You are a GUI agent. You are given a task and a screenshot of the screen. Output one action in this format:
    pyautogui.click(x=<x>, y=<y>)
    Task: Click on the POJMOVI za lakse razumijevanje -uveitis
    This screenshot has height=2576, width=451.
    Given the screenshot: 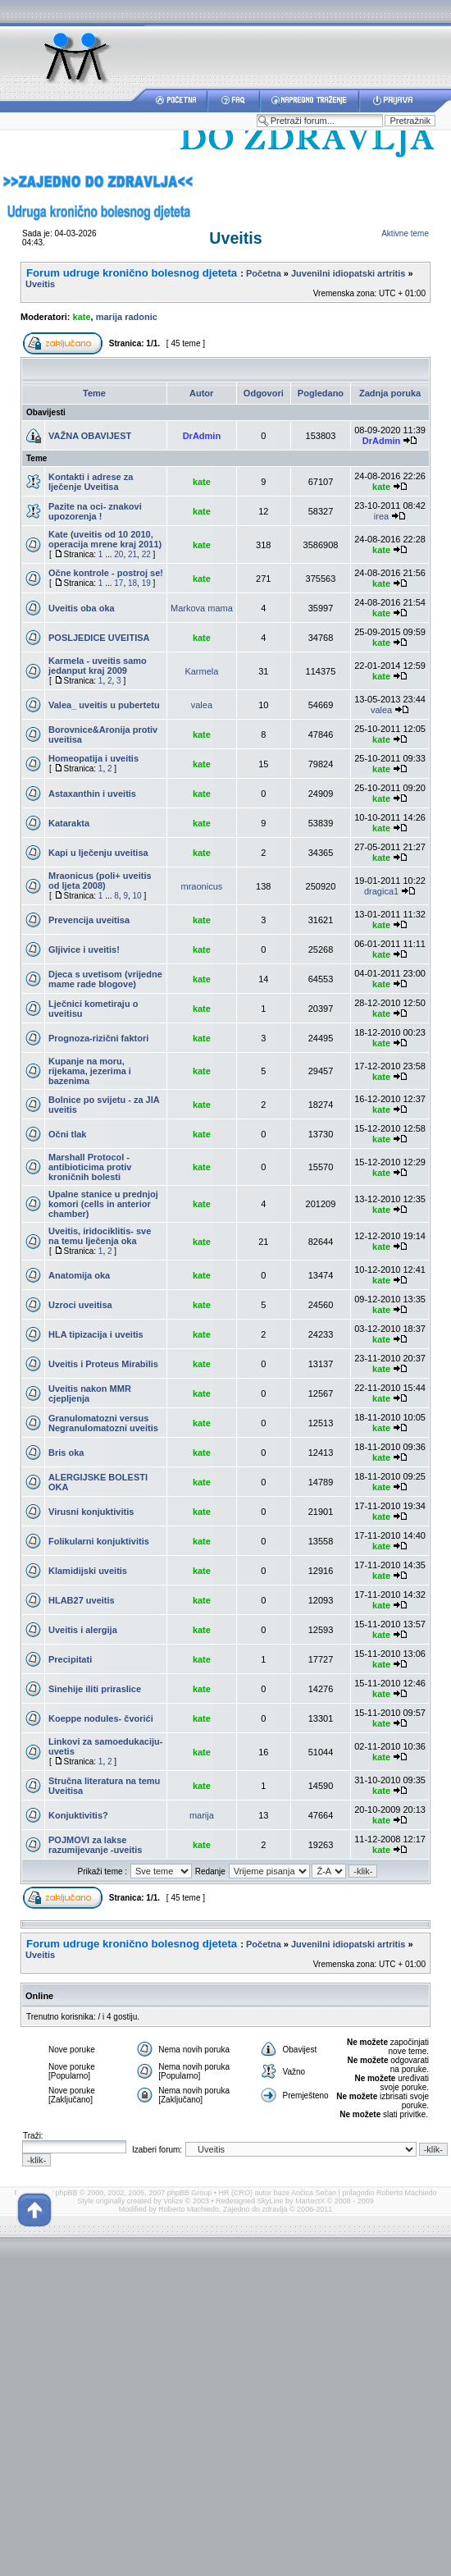 What is the action you would take?
    pyautogui.click(x=95, y=1845)
    